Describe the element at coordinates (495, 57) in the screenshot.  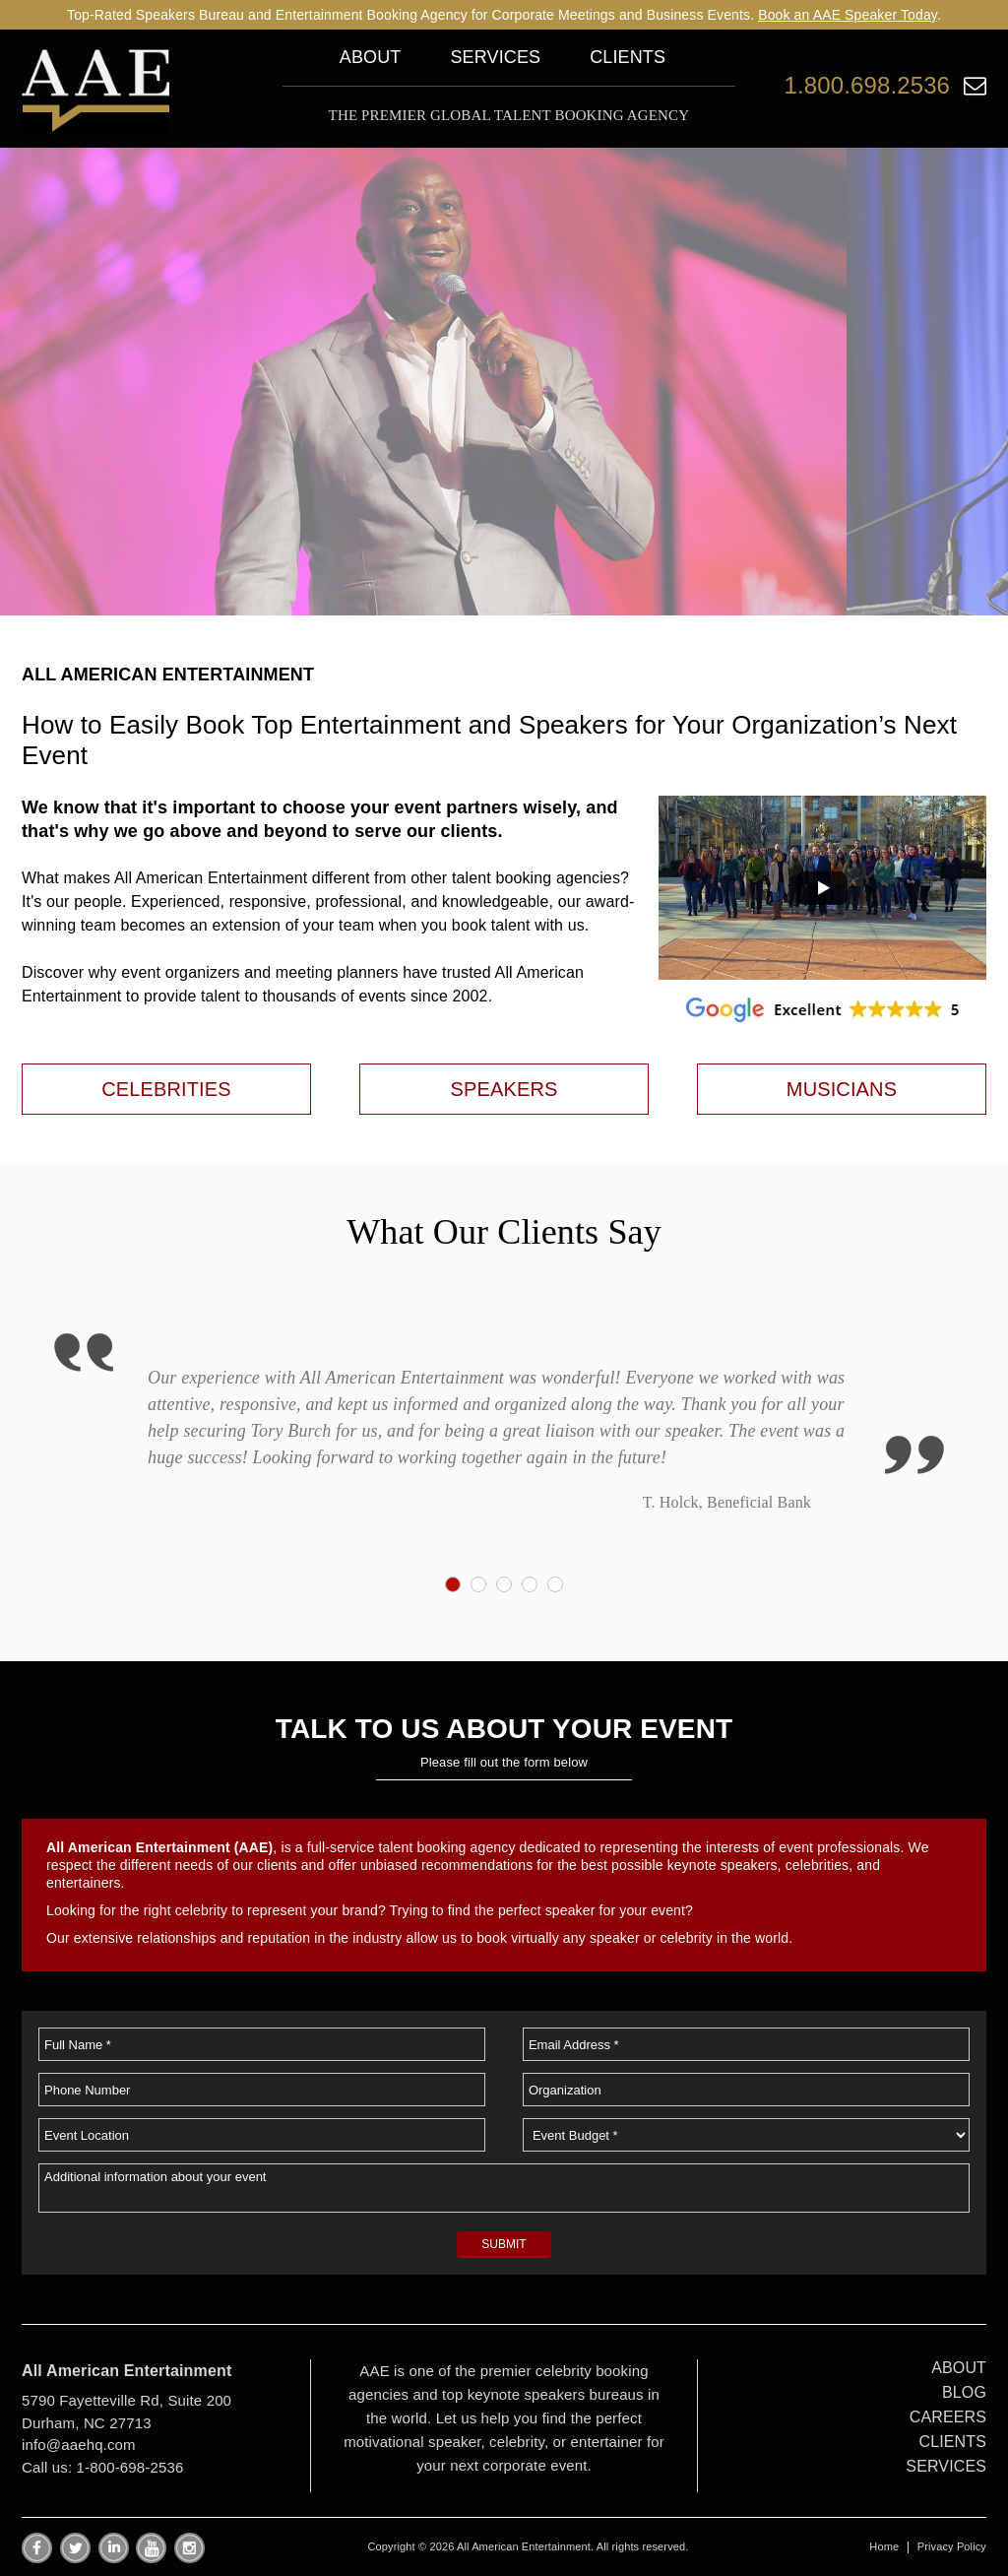
I see `Services` at that location.